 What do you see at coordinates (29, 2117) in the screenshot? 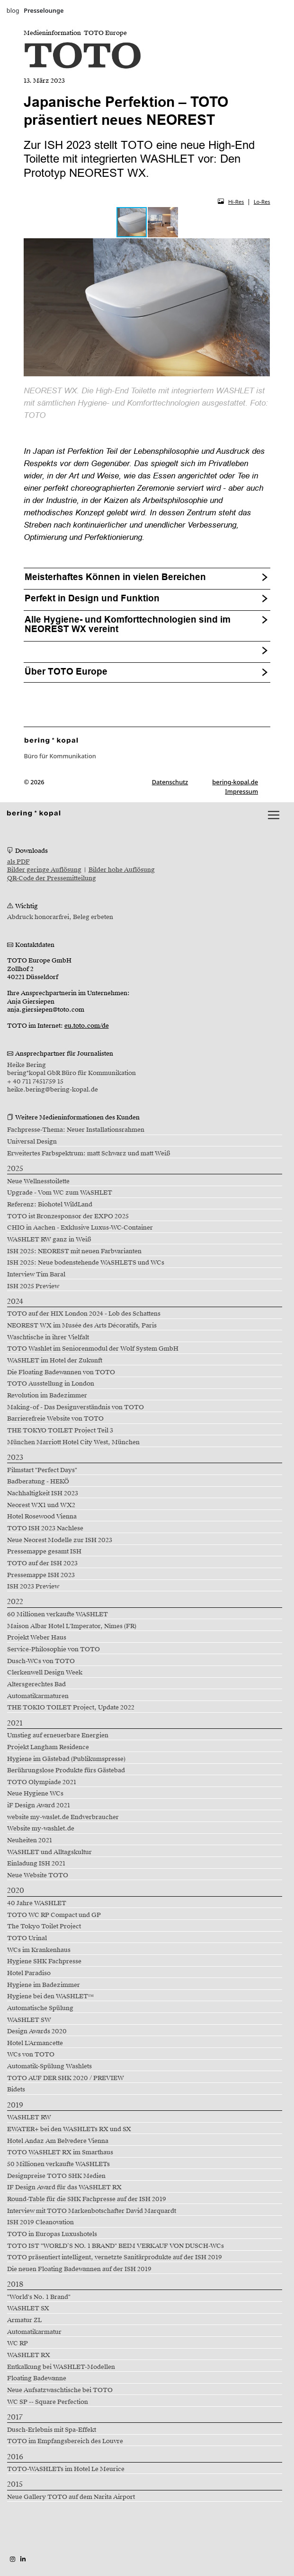
I see `WASHLET RW` at bounding box center [29, 2117].